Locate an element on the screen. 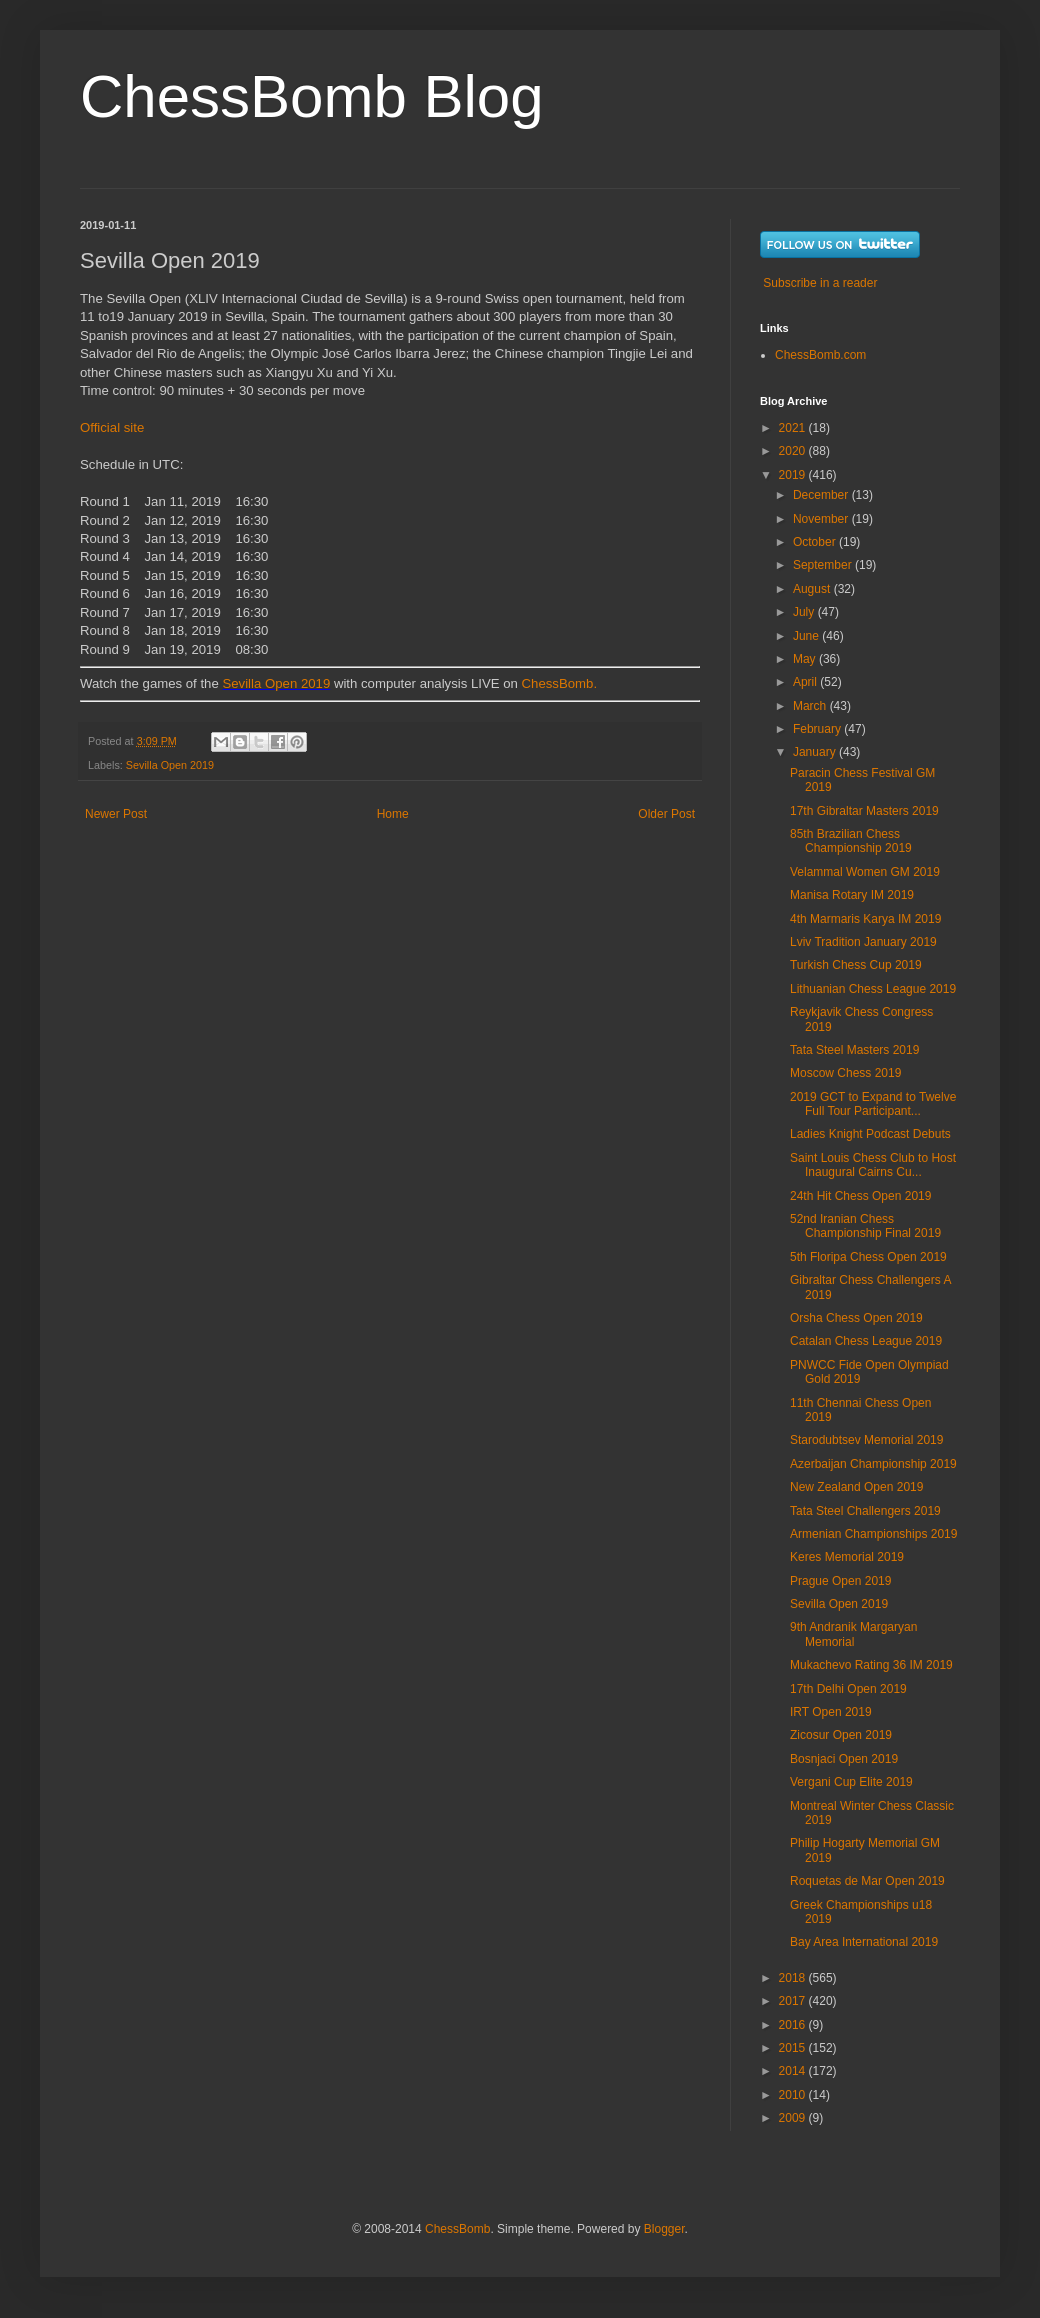 This screenshot has width=1040, height=2318. October is located at coordinates (816, 542).